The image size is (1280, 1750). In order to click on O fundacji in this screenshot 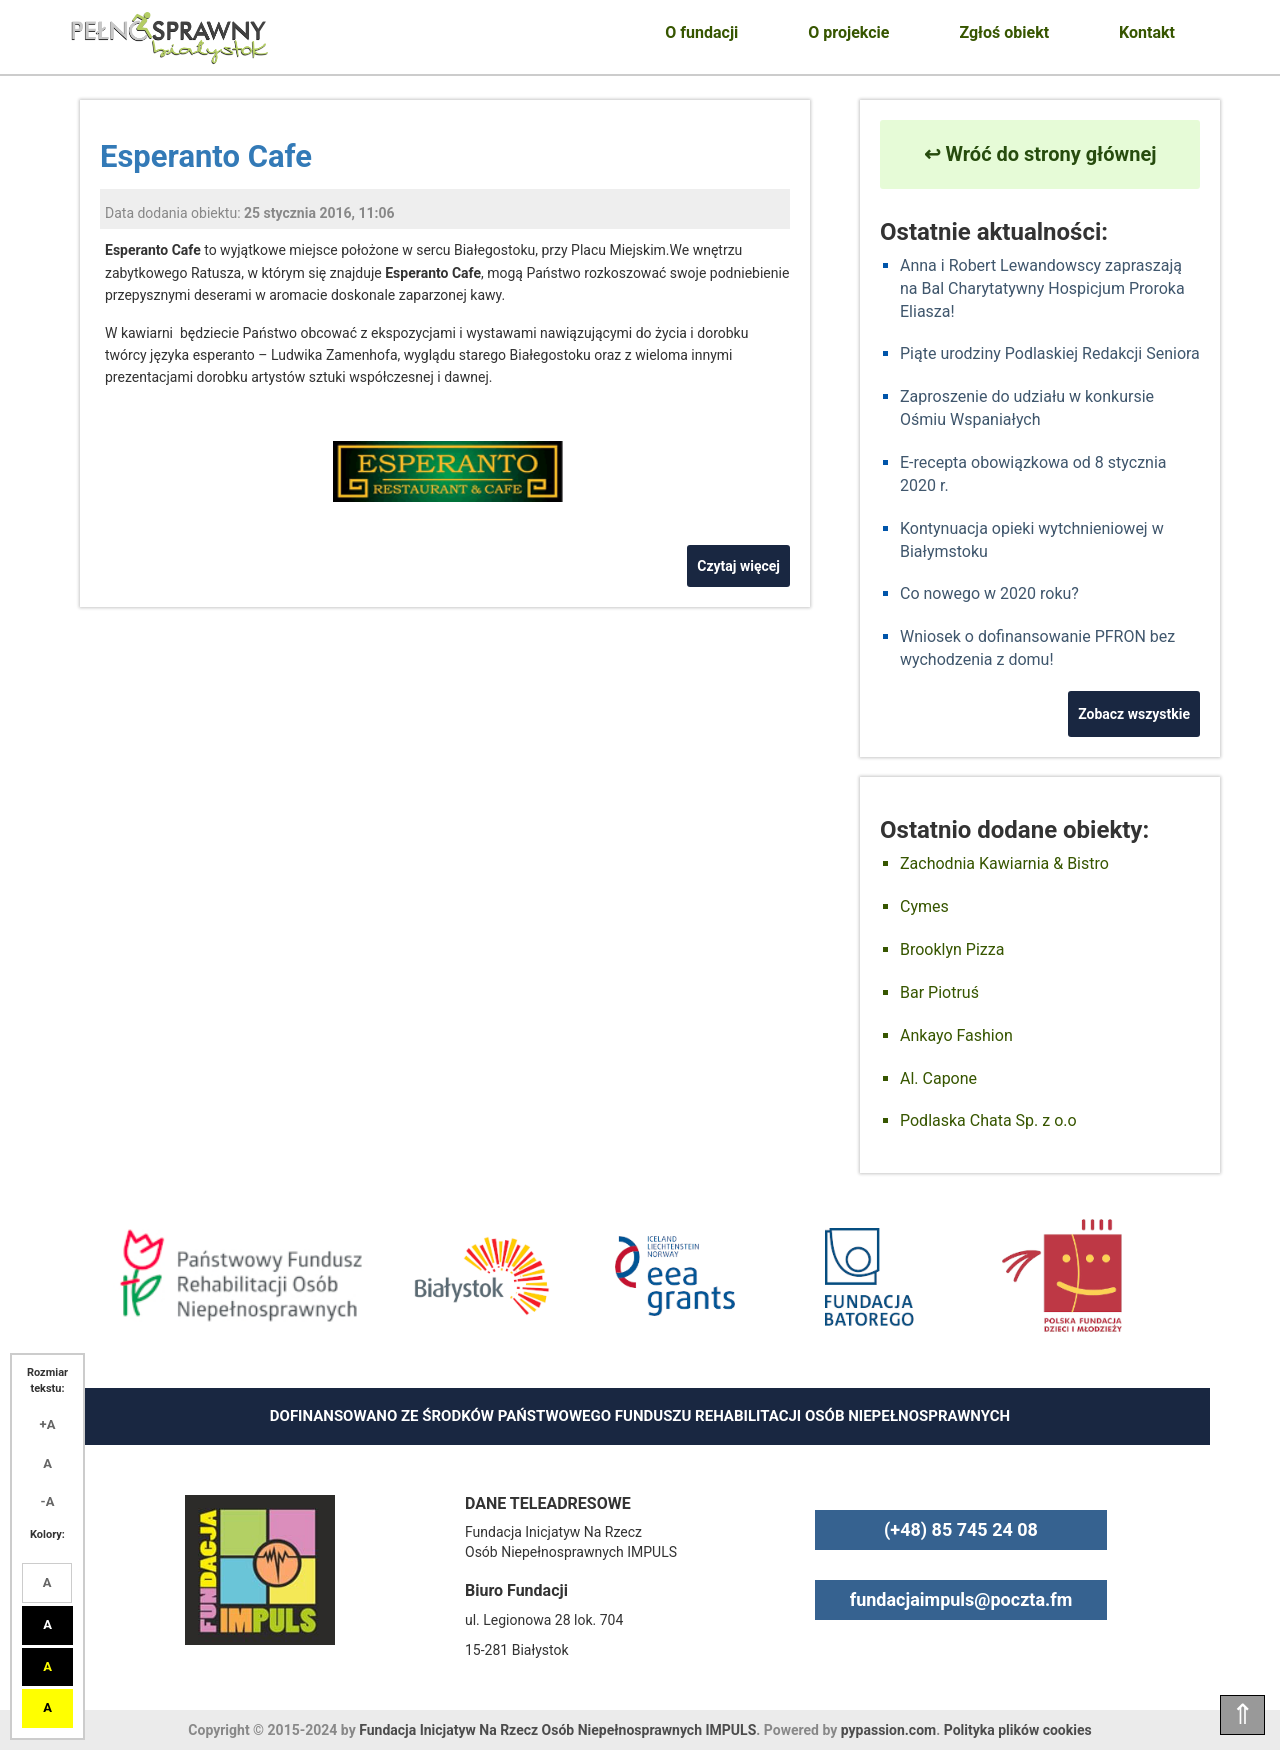, I will do `click(701, 32)`.